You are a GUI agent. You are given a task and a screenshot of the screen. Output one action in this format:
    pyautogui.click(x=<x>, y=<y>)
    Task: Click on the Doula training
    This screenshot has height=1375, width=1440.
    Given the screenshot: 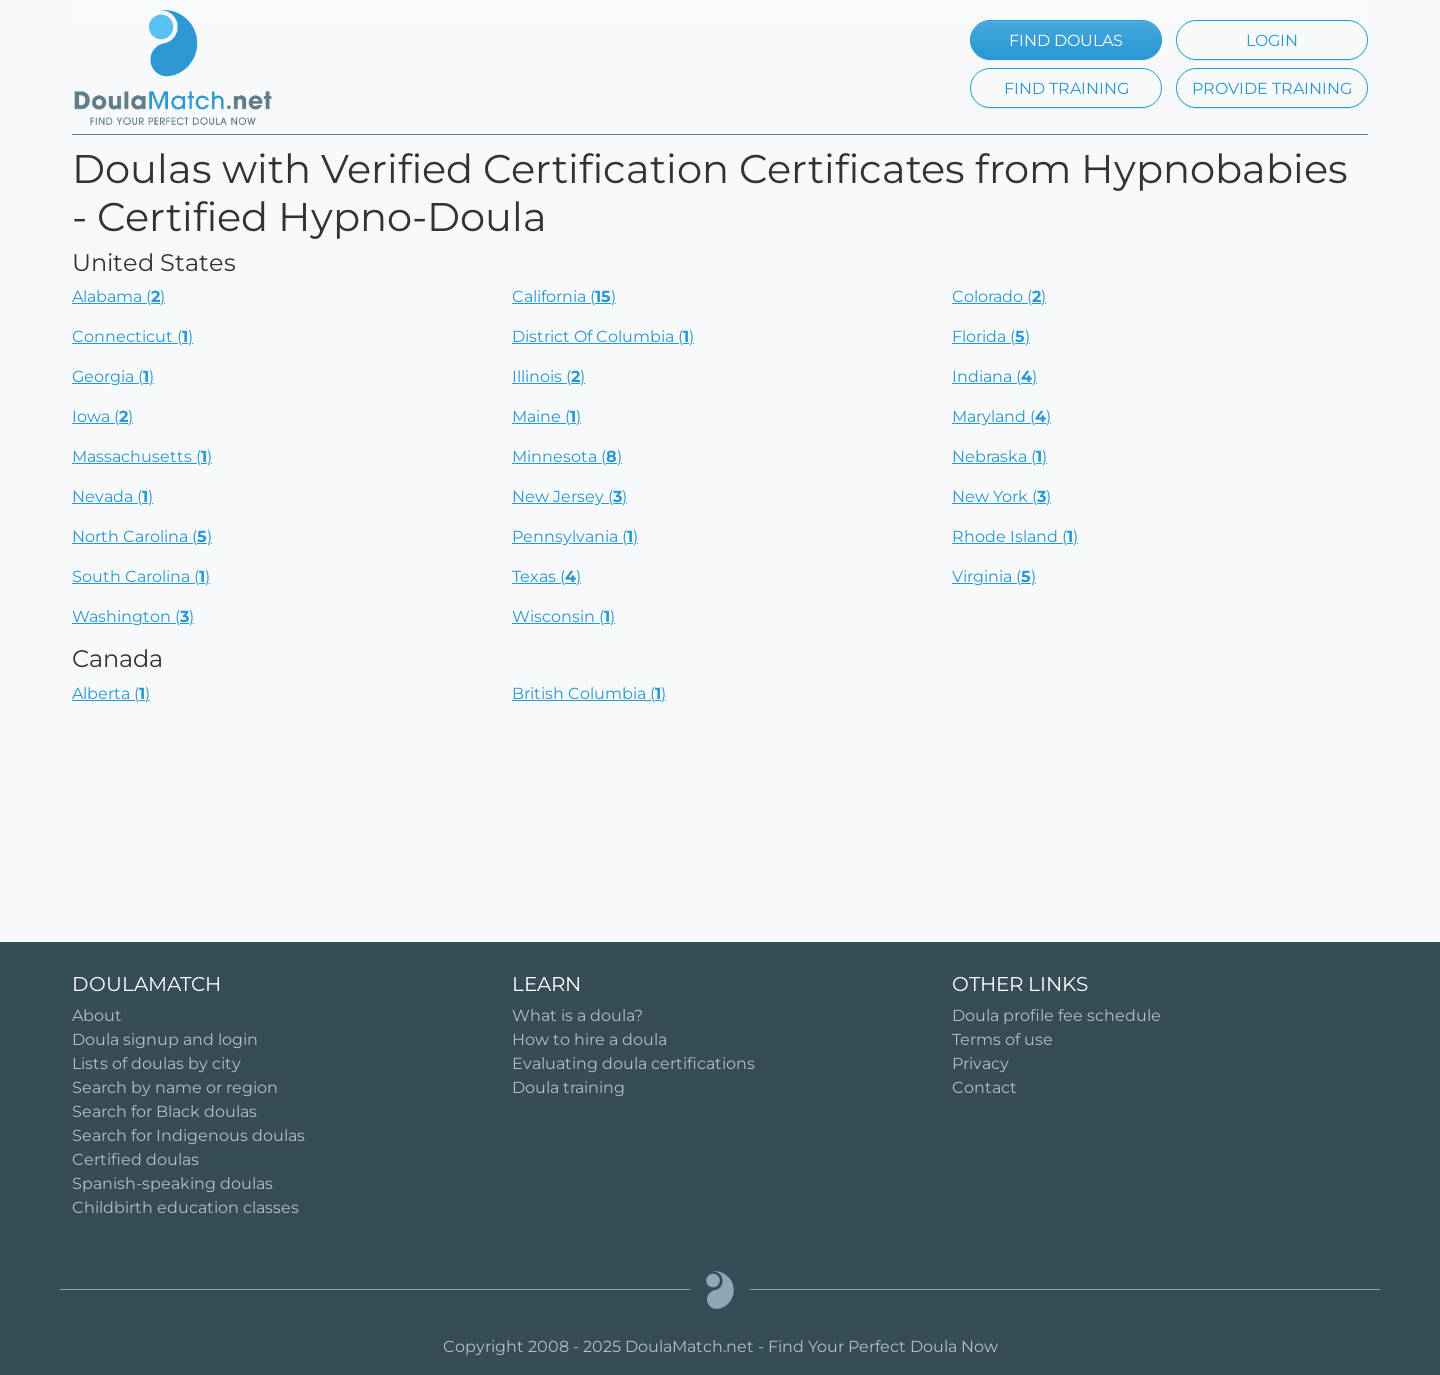 What is the action you would take?
    pyautogui.click(x=568, y=1087)
    